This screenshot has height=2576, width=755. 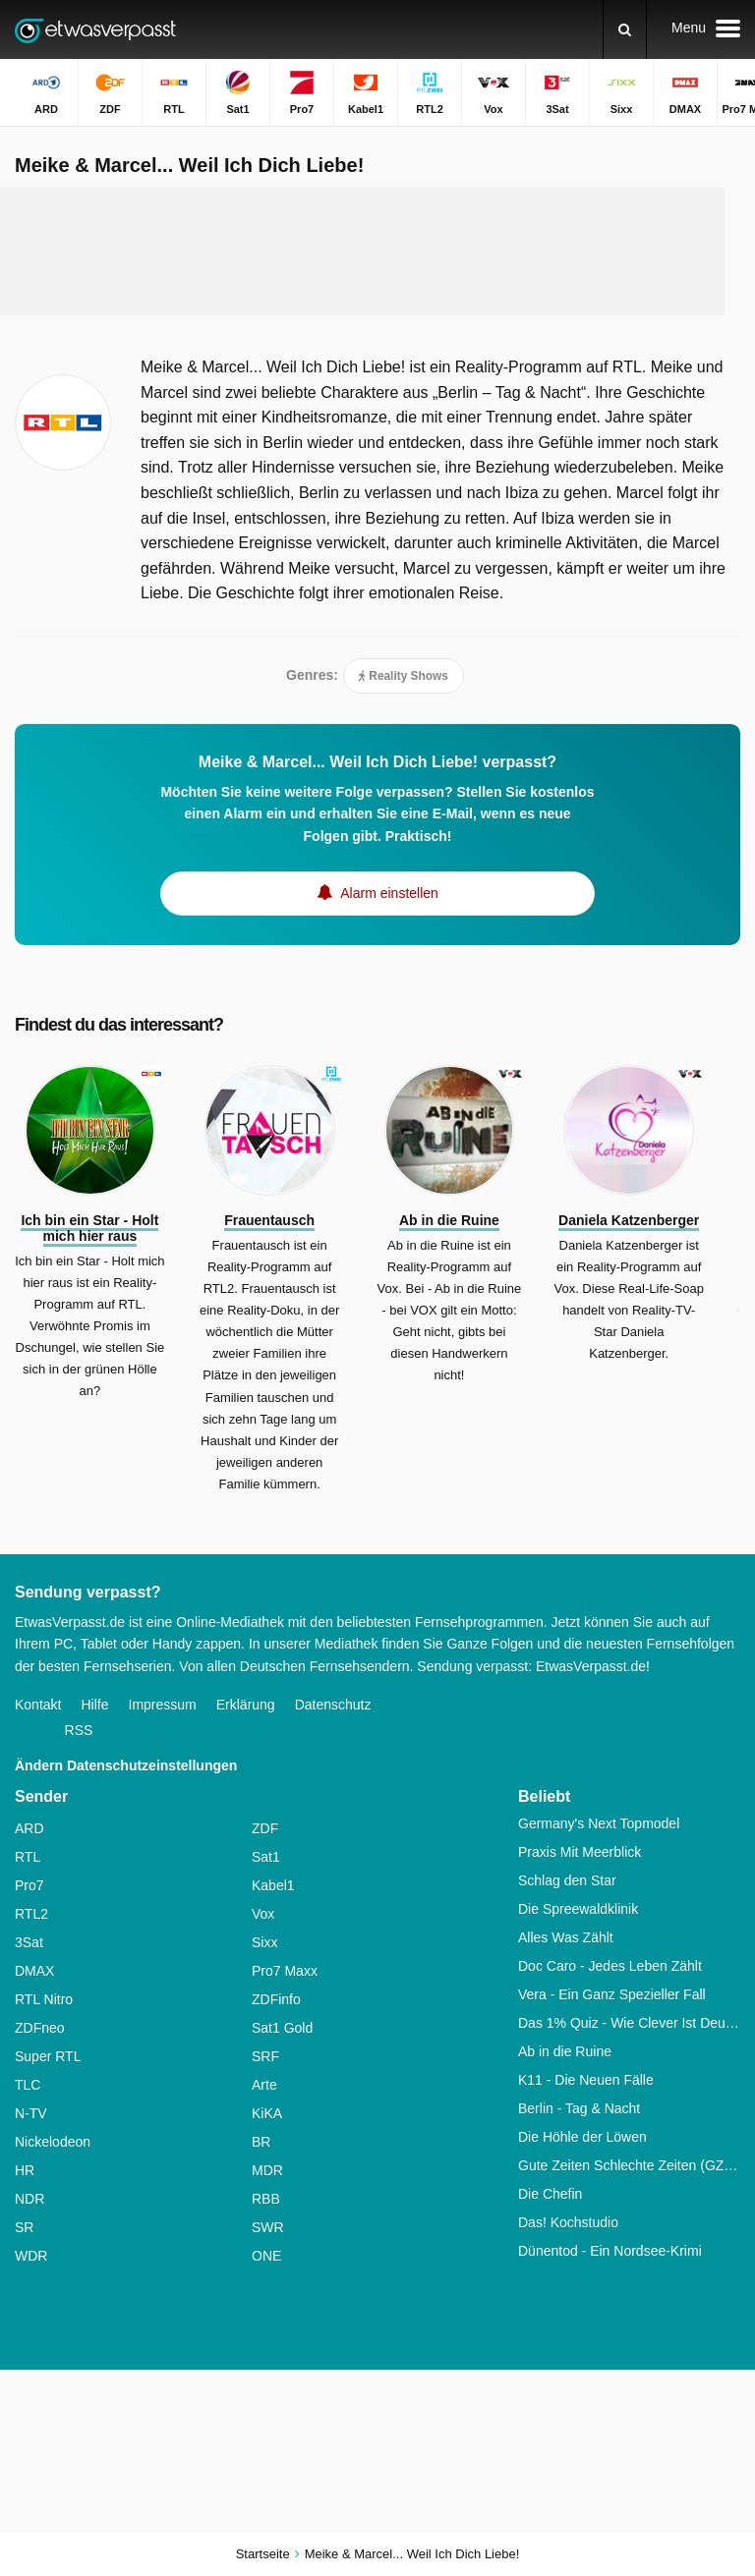 What do you see at coordinates (29, 1942) in the screenshot?
I see `3Sat` at bounding box center [29, 1942].